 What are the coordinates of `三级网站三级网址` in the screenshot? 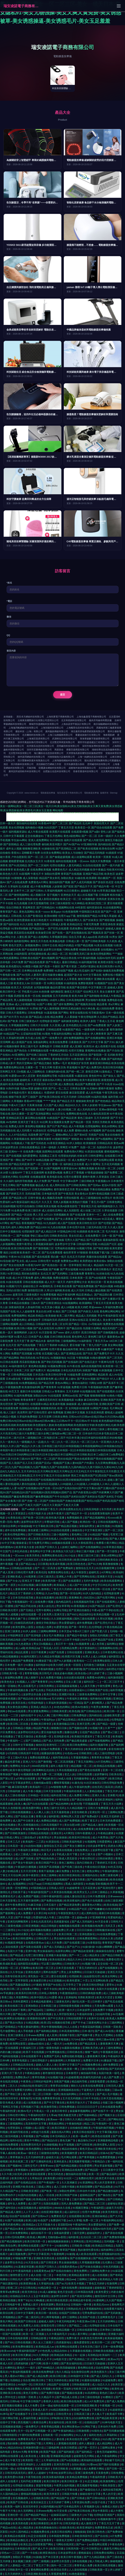 It's located at (87, 2279).